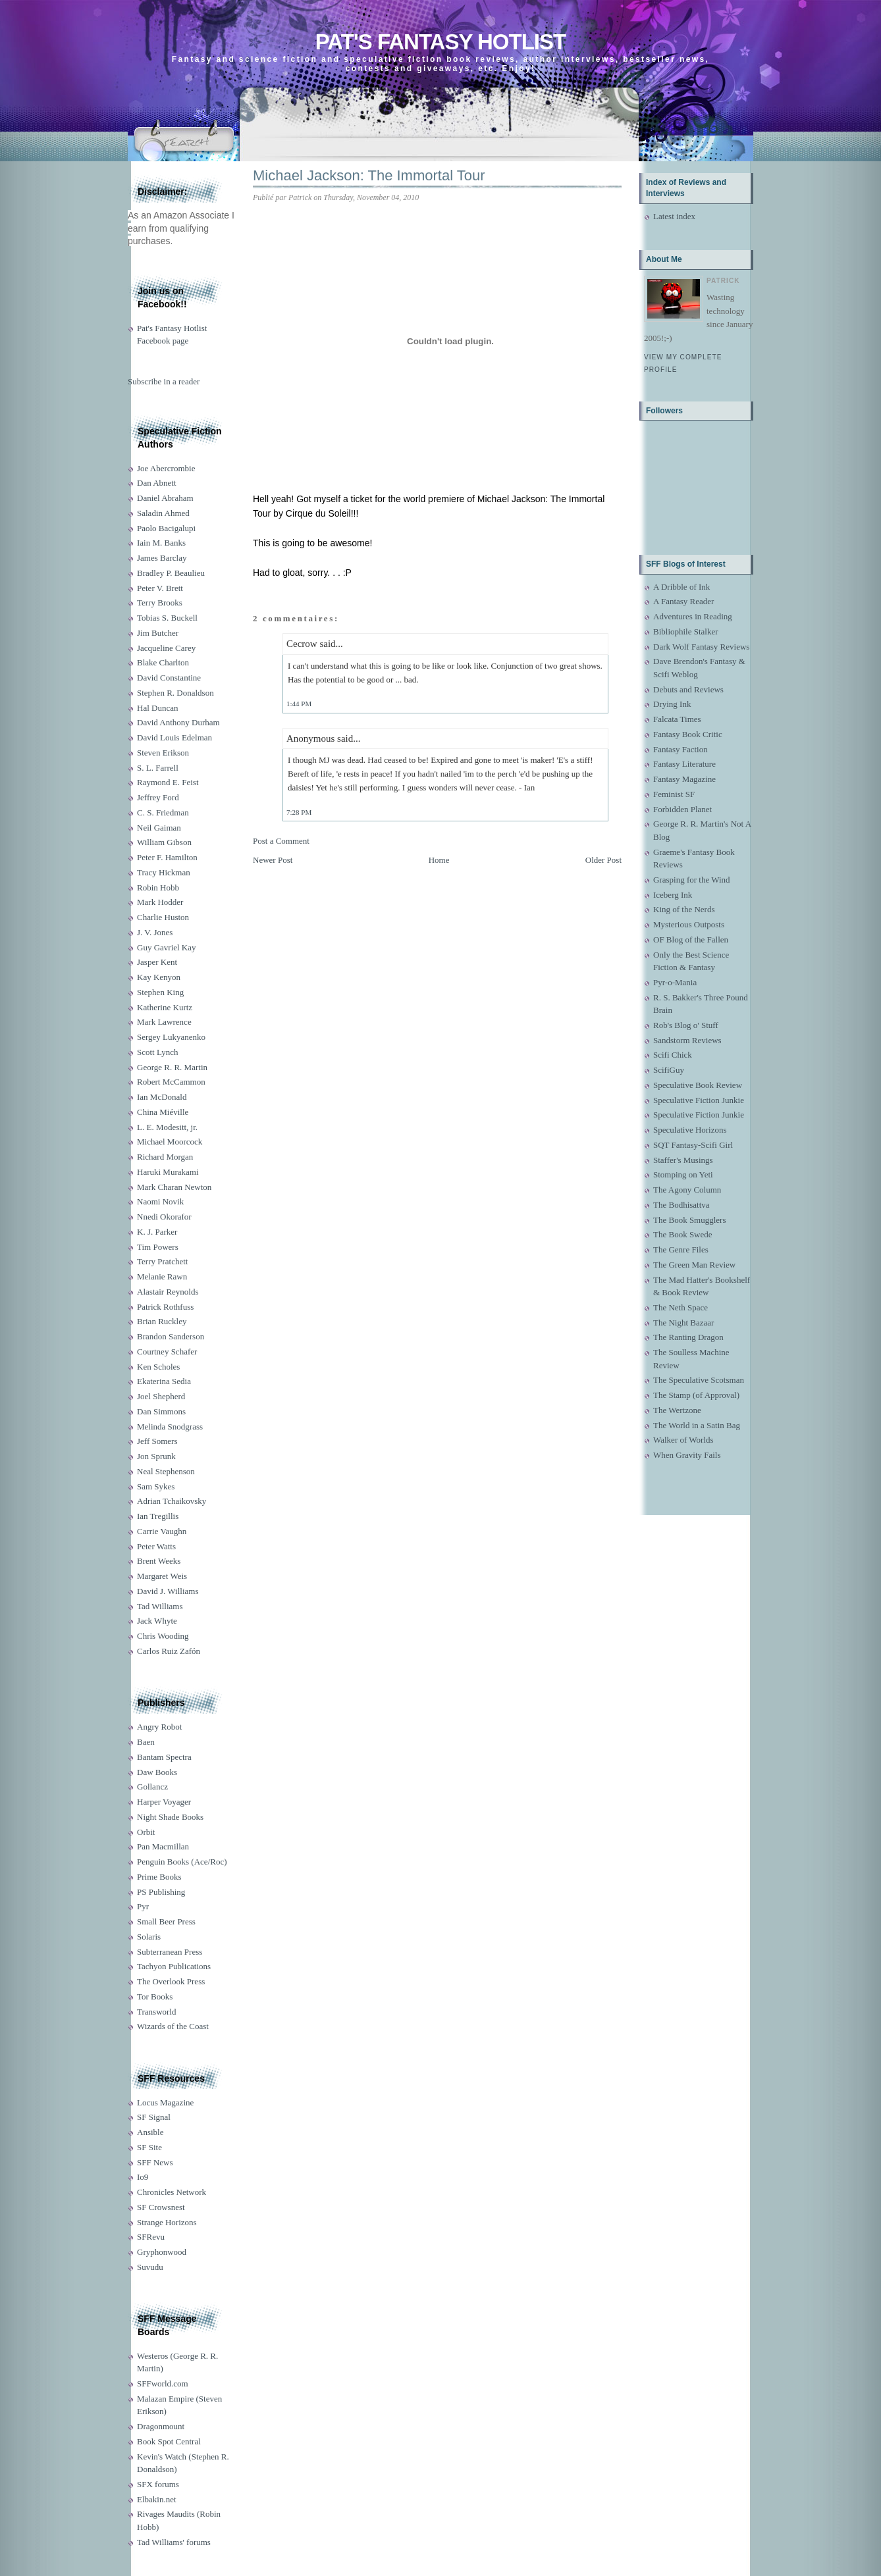 The image size is (881, 2576). What do you see at coordinates (165, 2102) in the screenshot?
I see `Locus Magazine` at bounding box center [165, 2102].